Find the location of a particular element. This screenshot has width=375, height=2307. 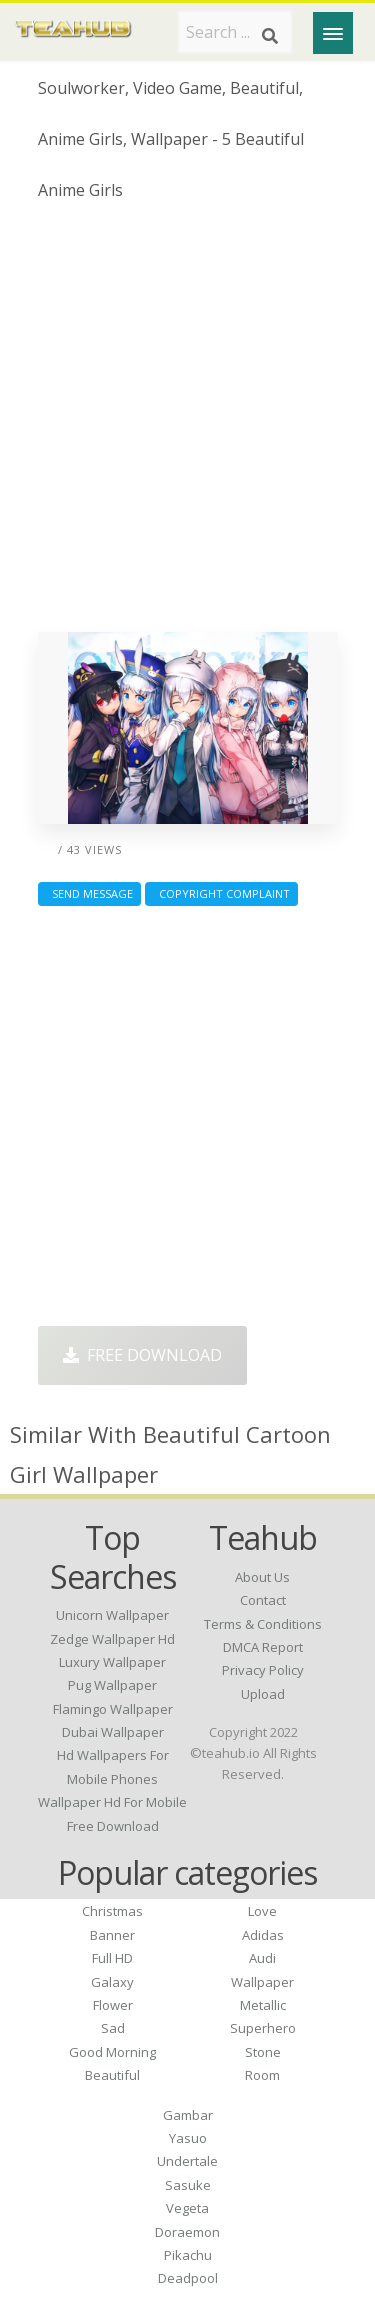

Privacy Policy is located at coordinates (263, 1670).